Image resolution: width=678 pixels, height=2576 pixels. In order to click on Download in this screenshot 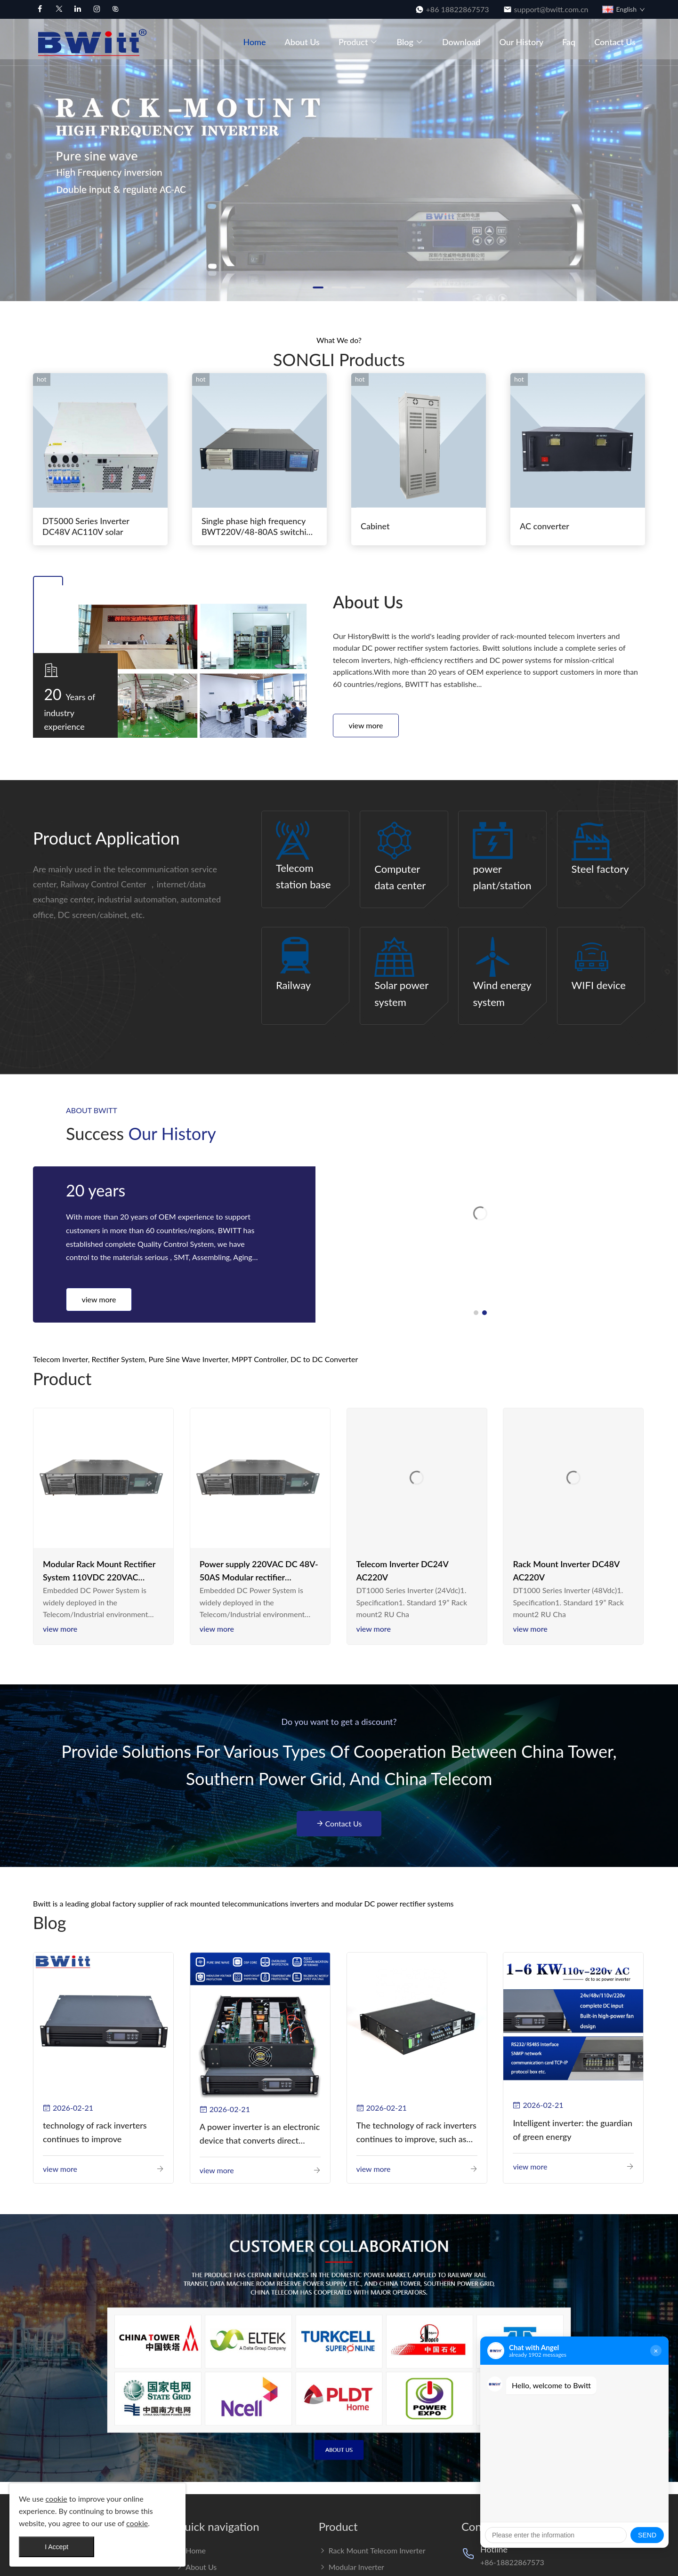, I will do `click(461, 42)`.